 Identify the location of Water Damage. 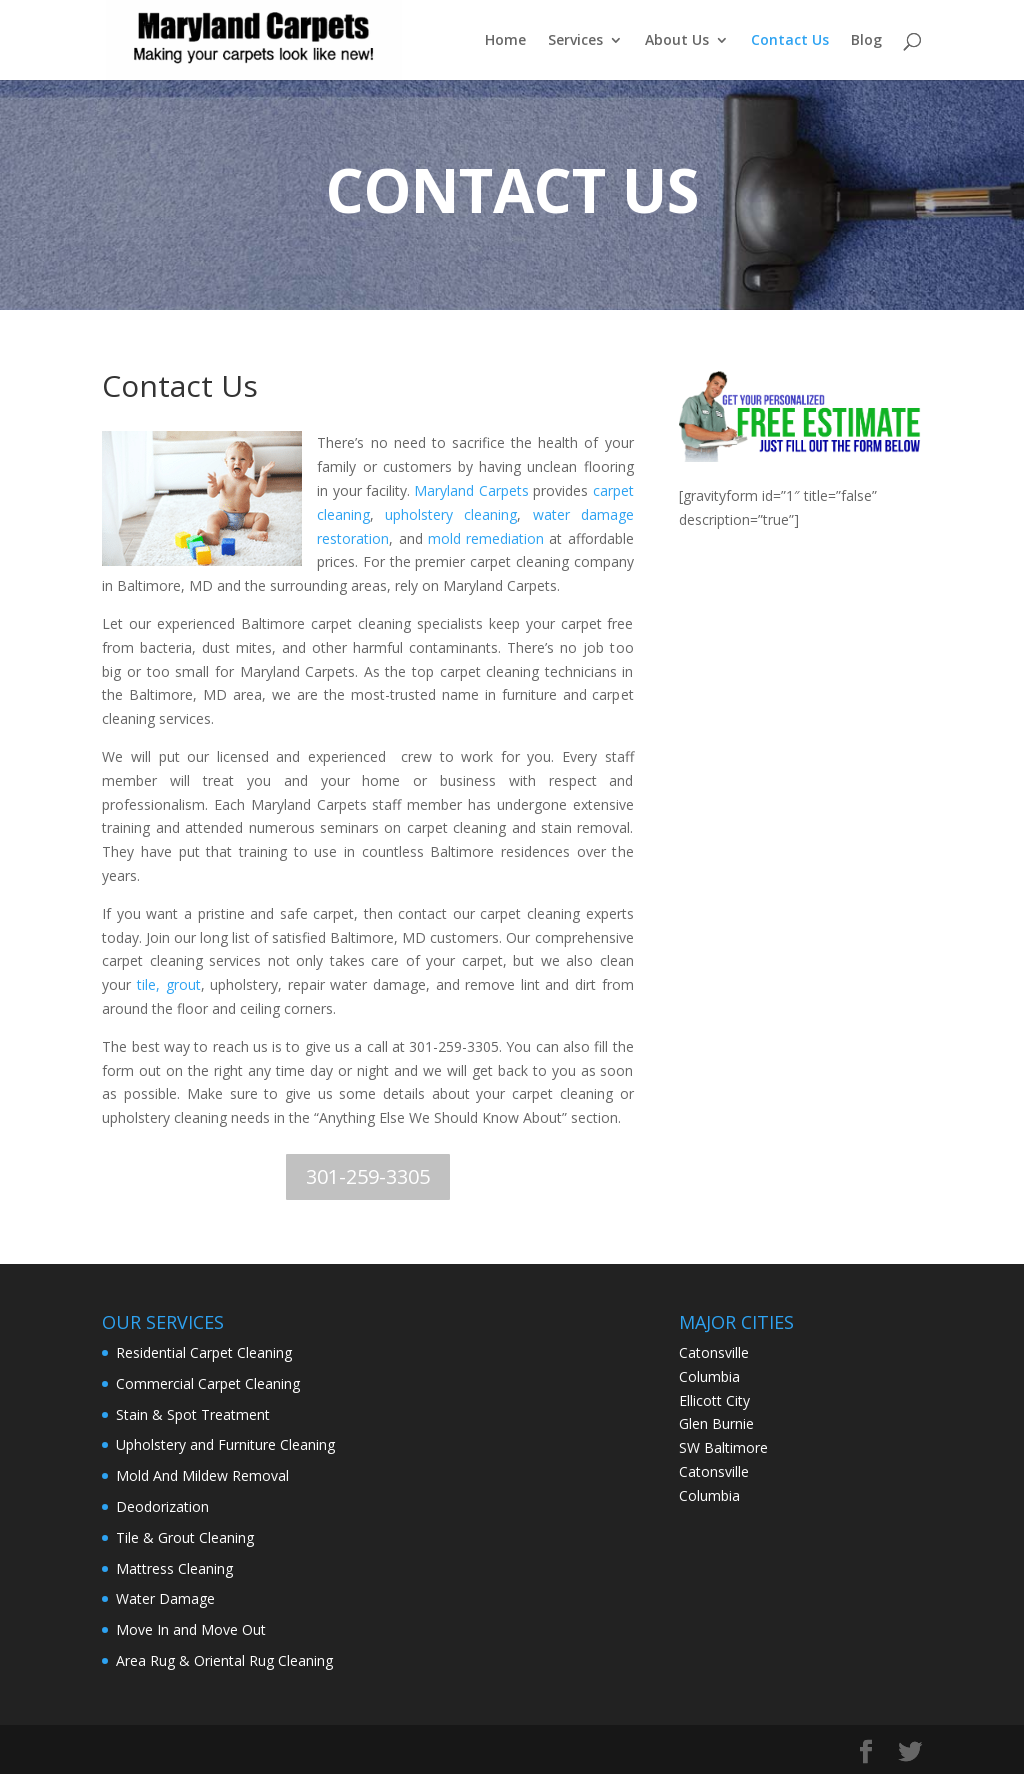
(165, 1598).